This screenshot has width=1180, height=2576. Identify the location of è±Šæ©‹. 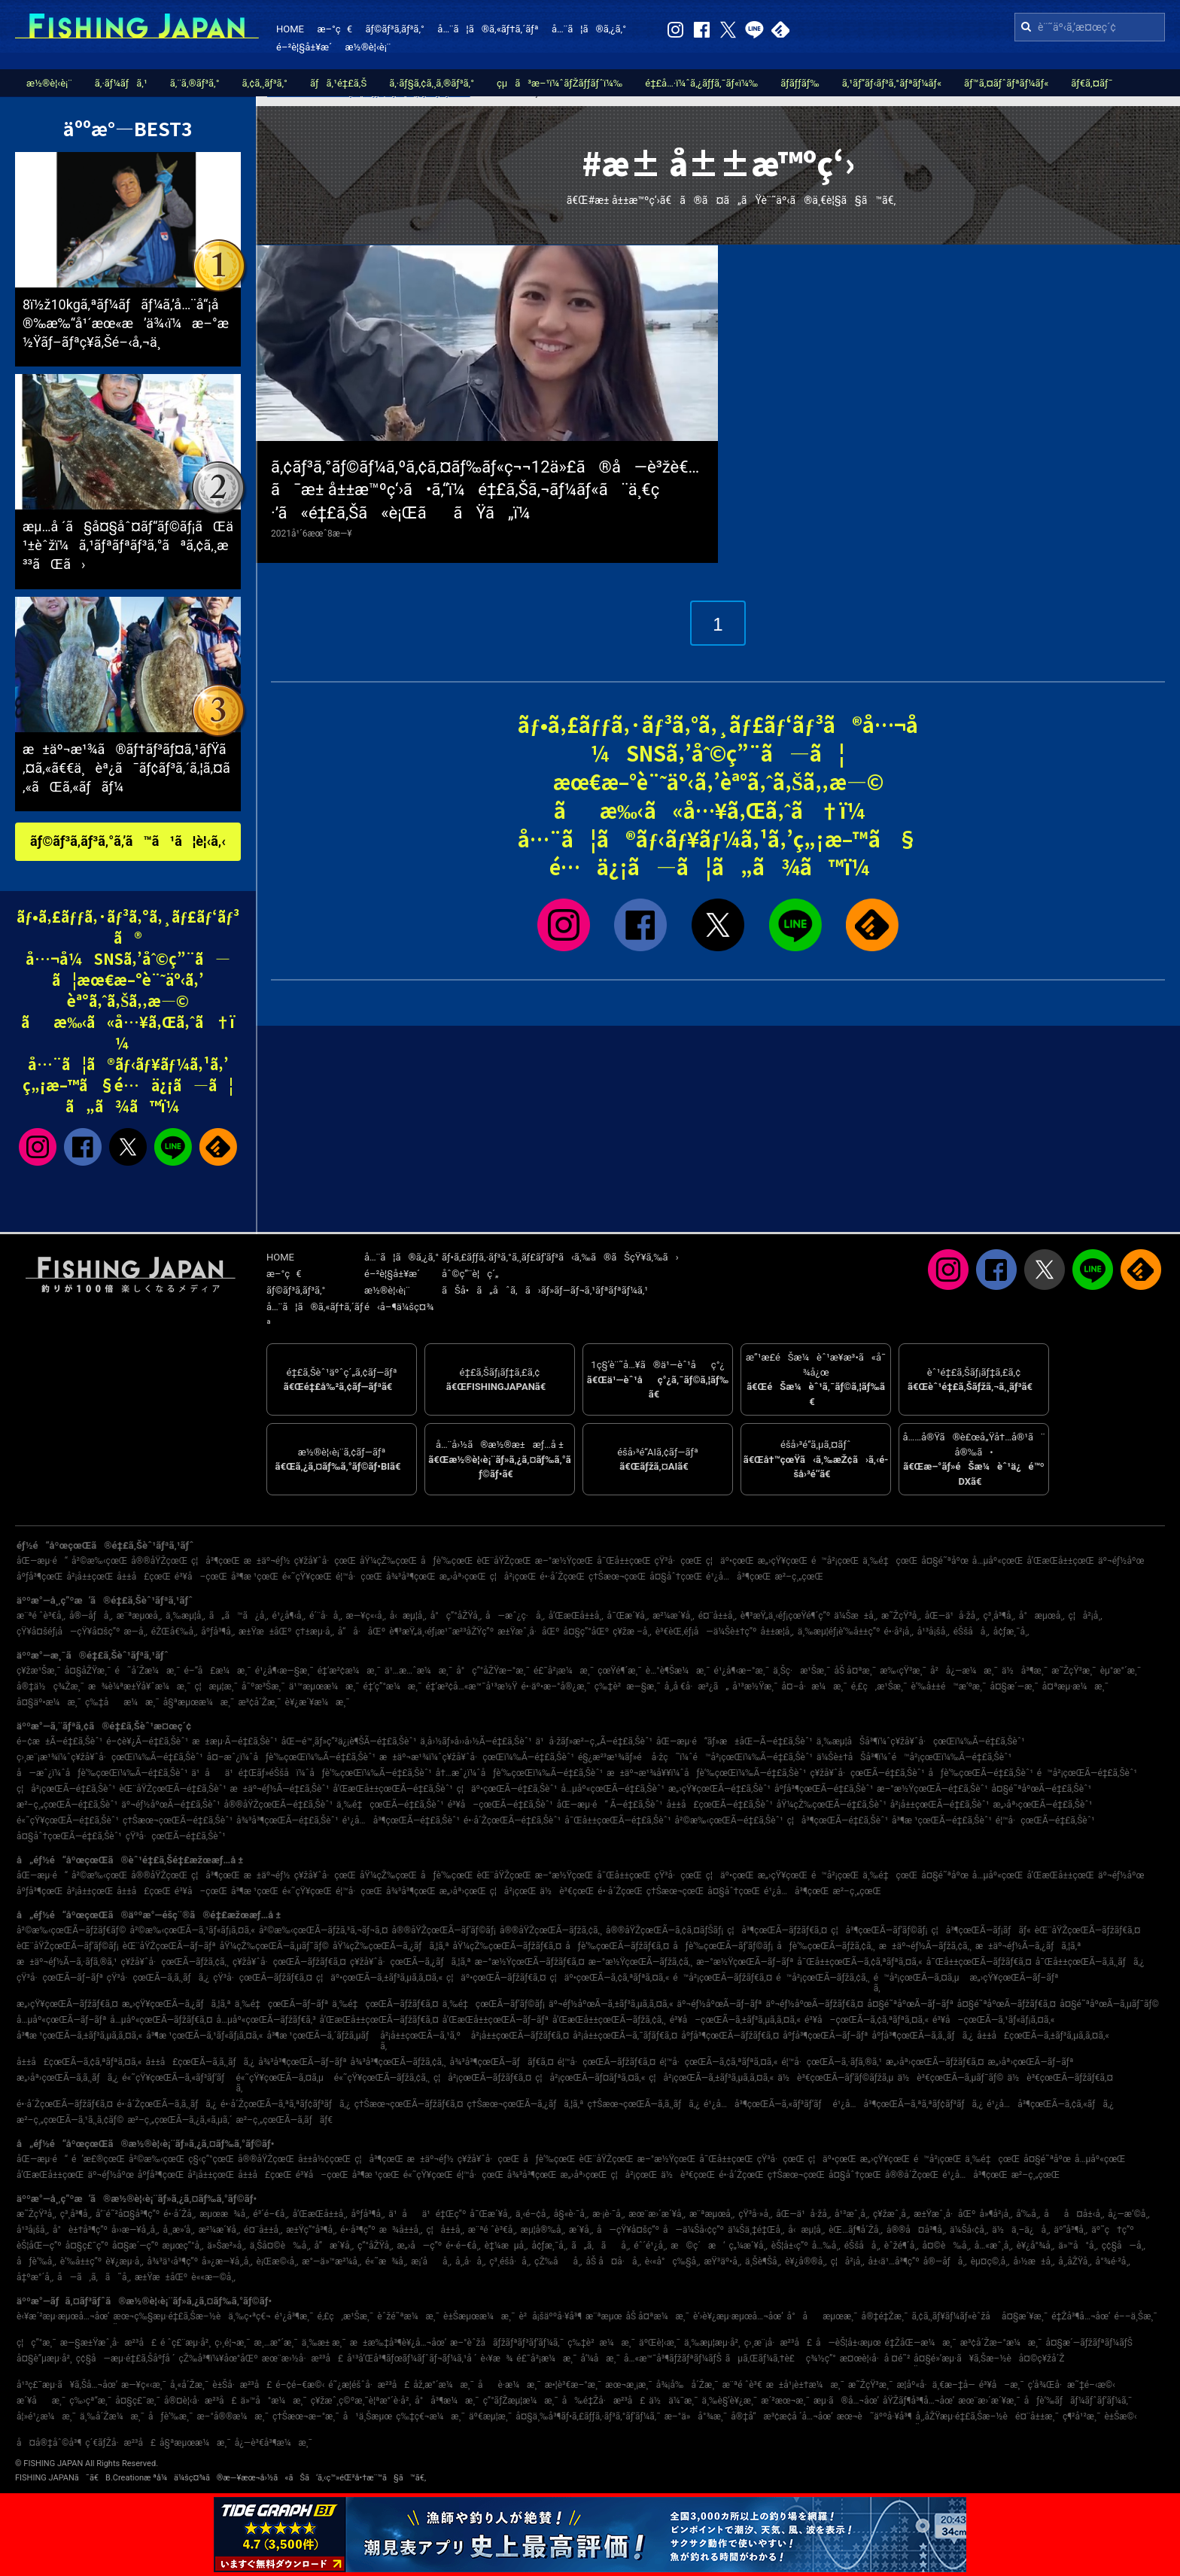
(1120, 2416).